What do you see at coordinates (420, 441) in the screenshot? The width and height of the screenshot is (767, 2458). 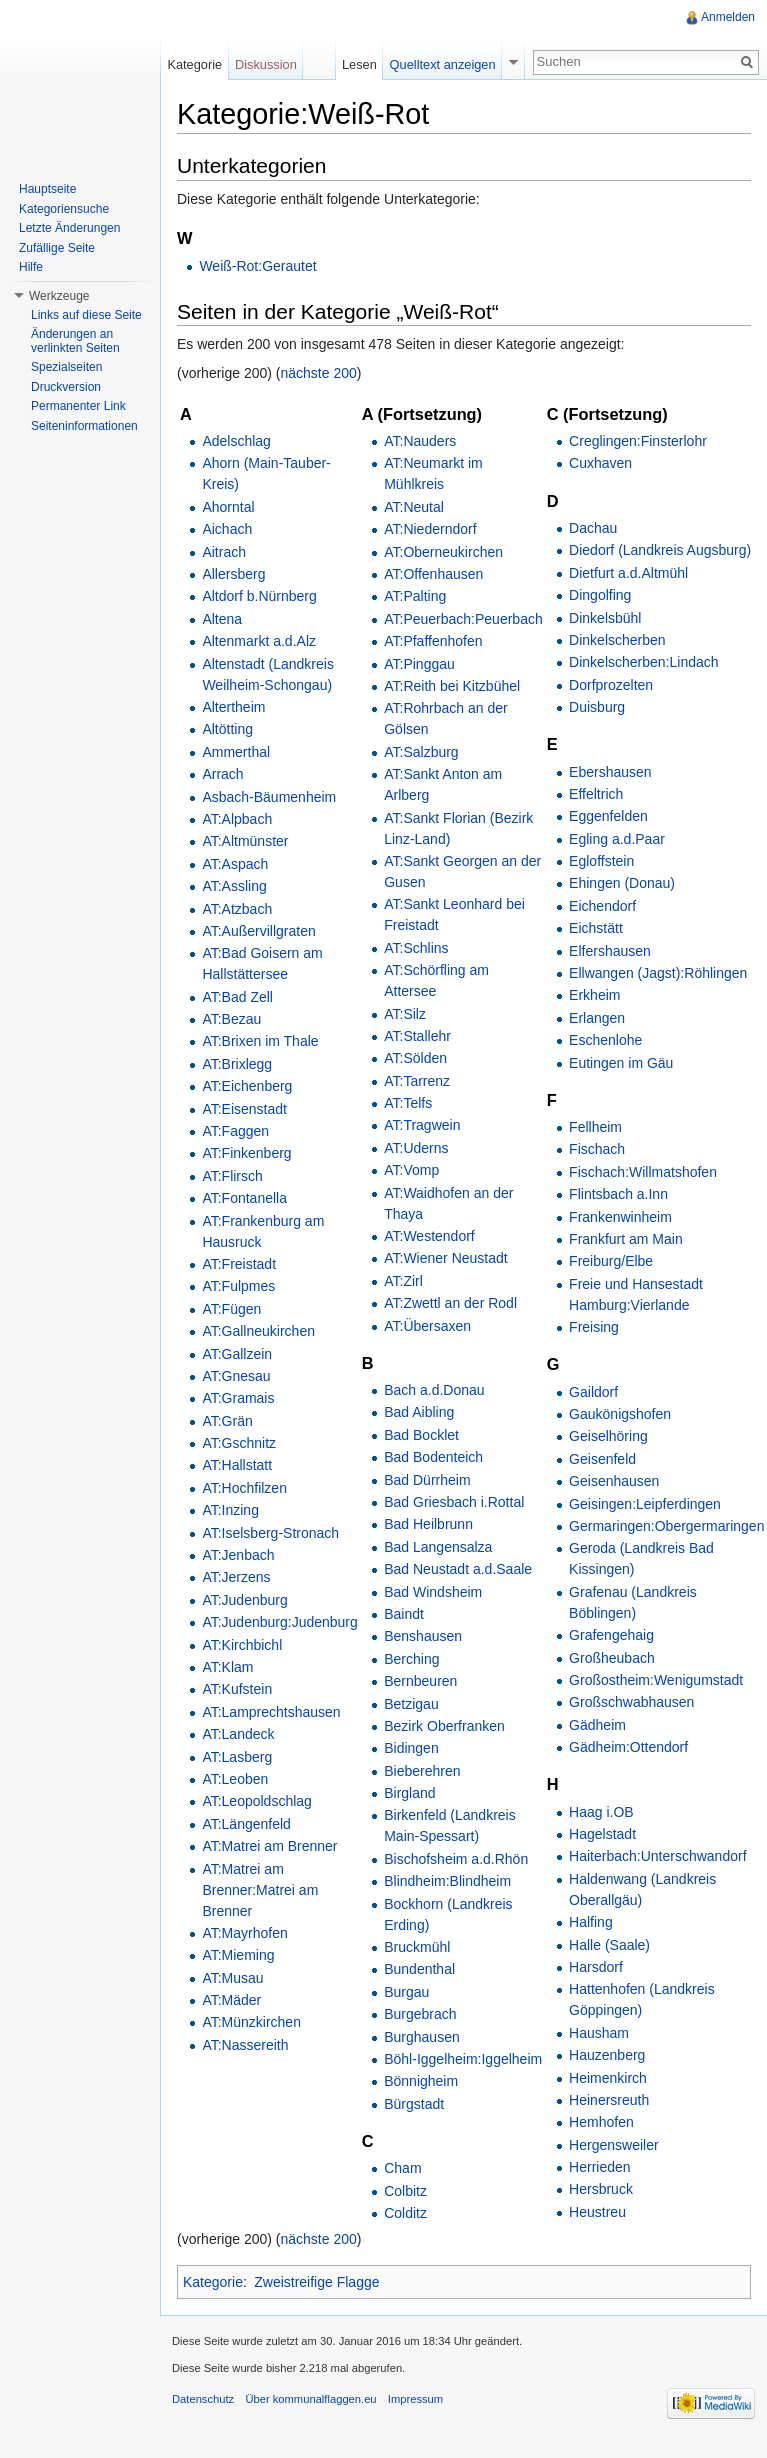 I see `AT:Nauders` at bounding box center [420, 441].